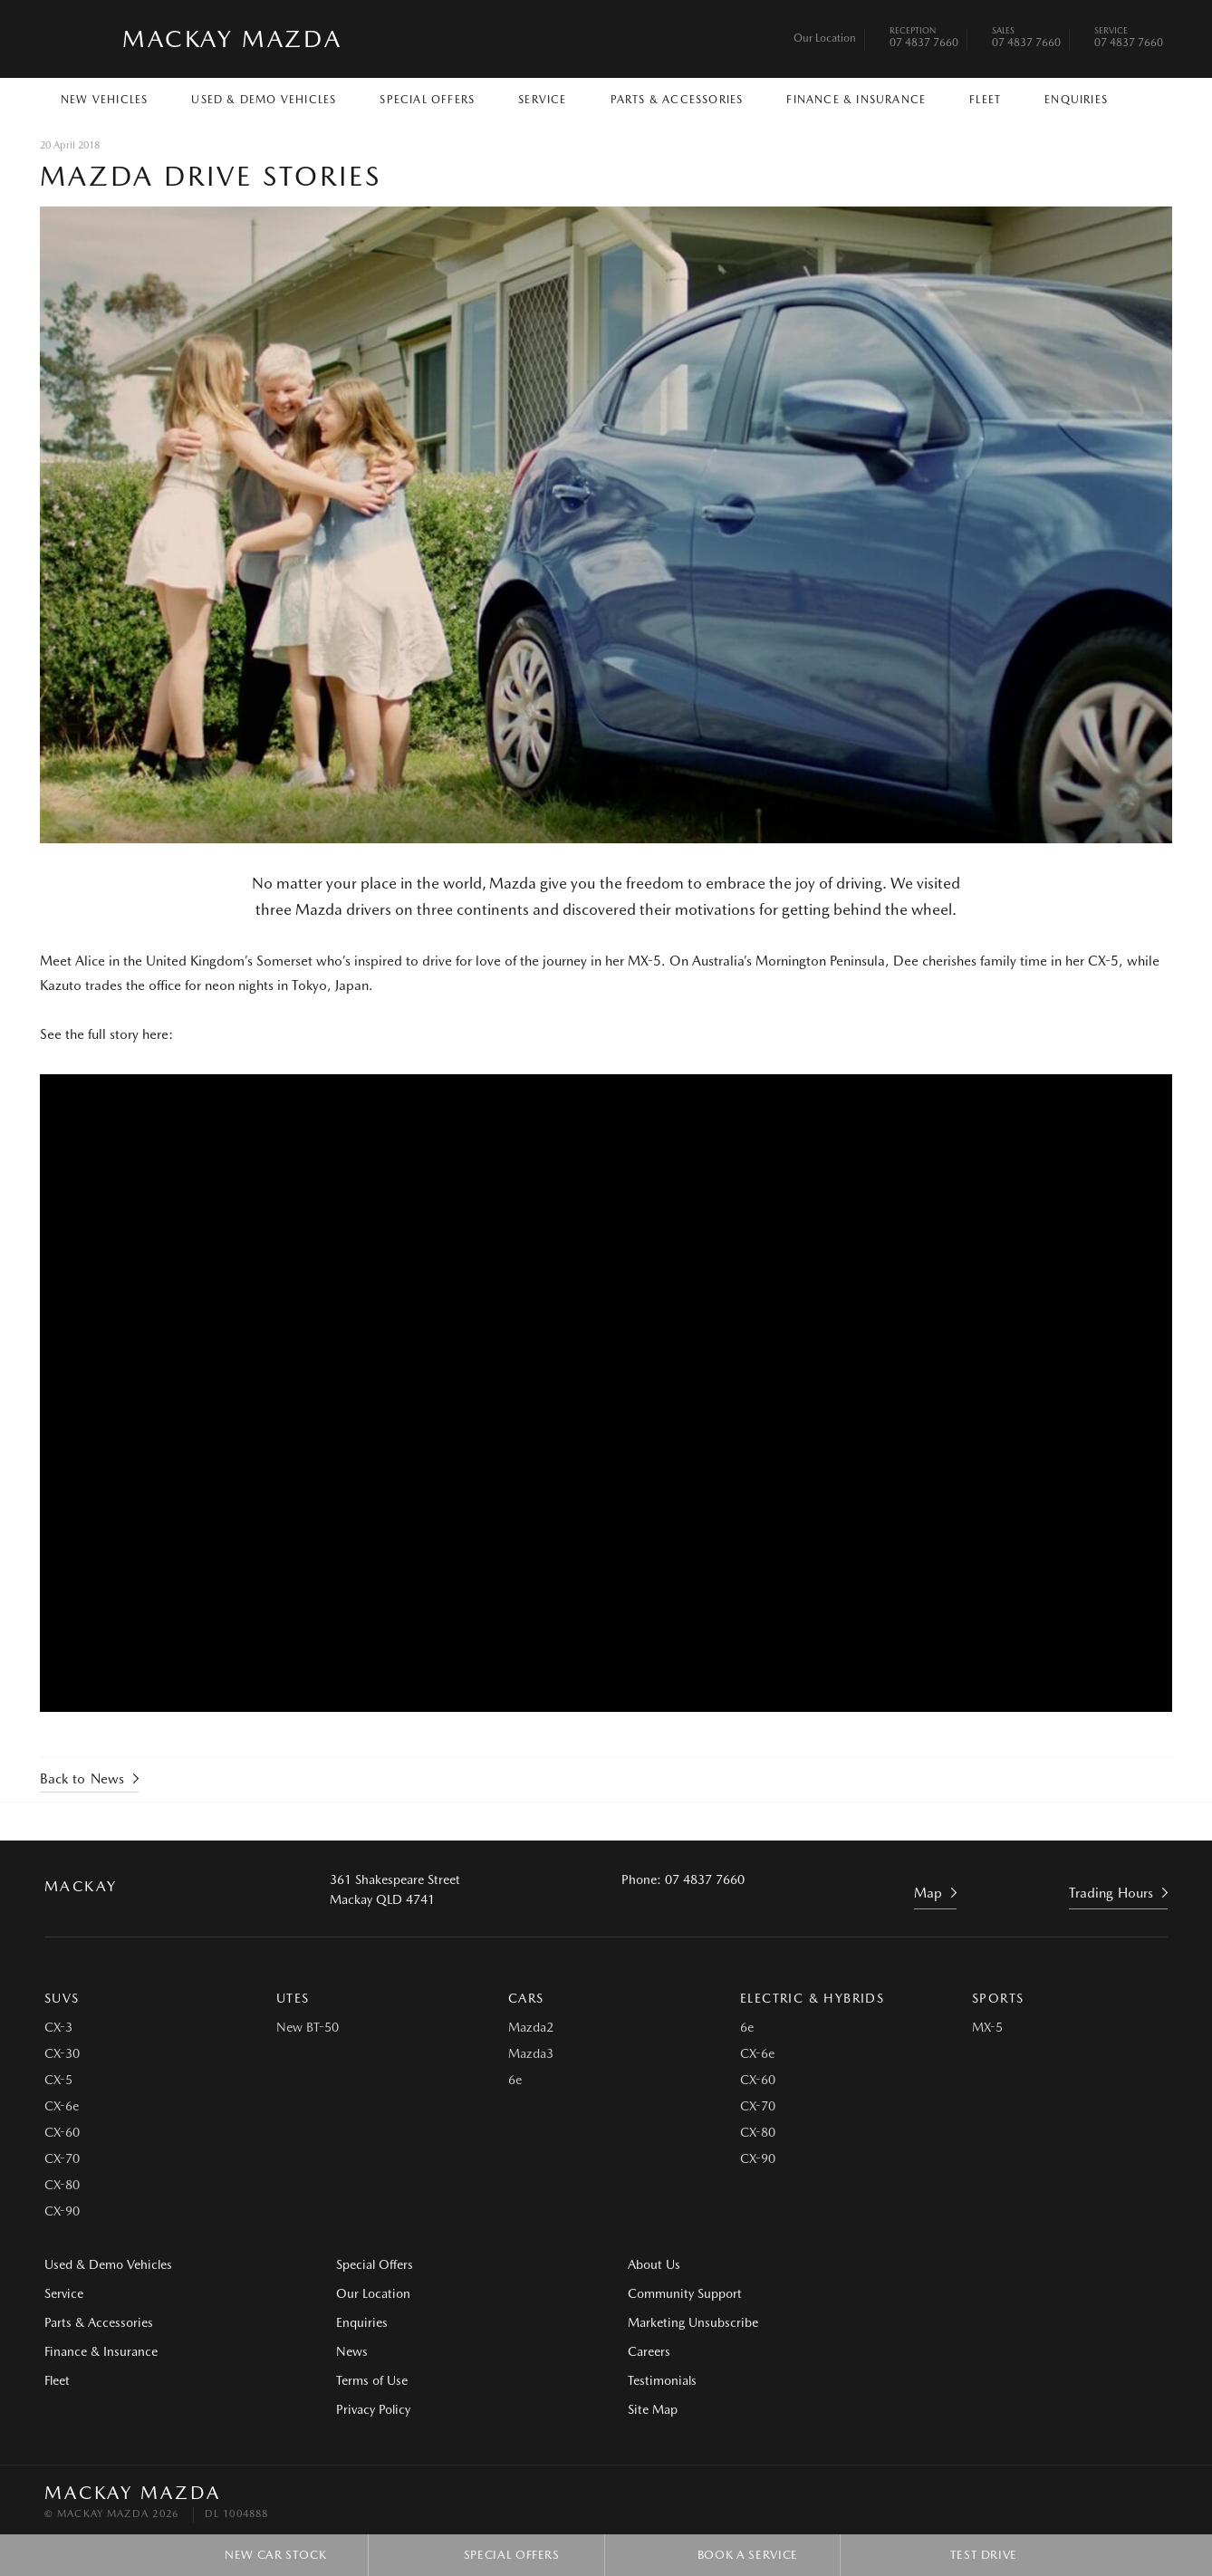 Image resolution: width=1212 pixels, height=2576 pixels. What do you see at coordinates (82, 1778) in the screenshot?
I see `Back to News` at bounding box center [82, 1778].